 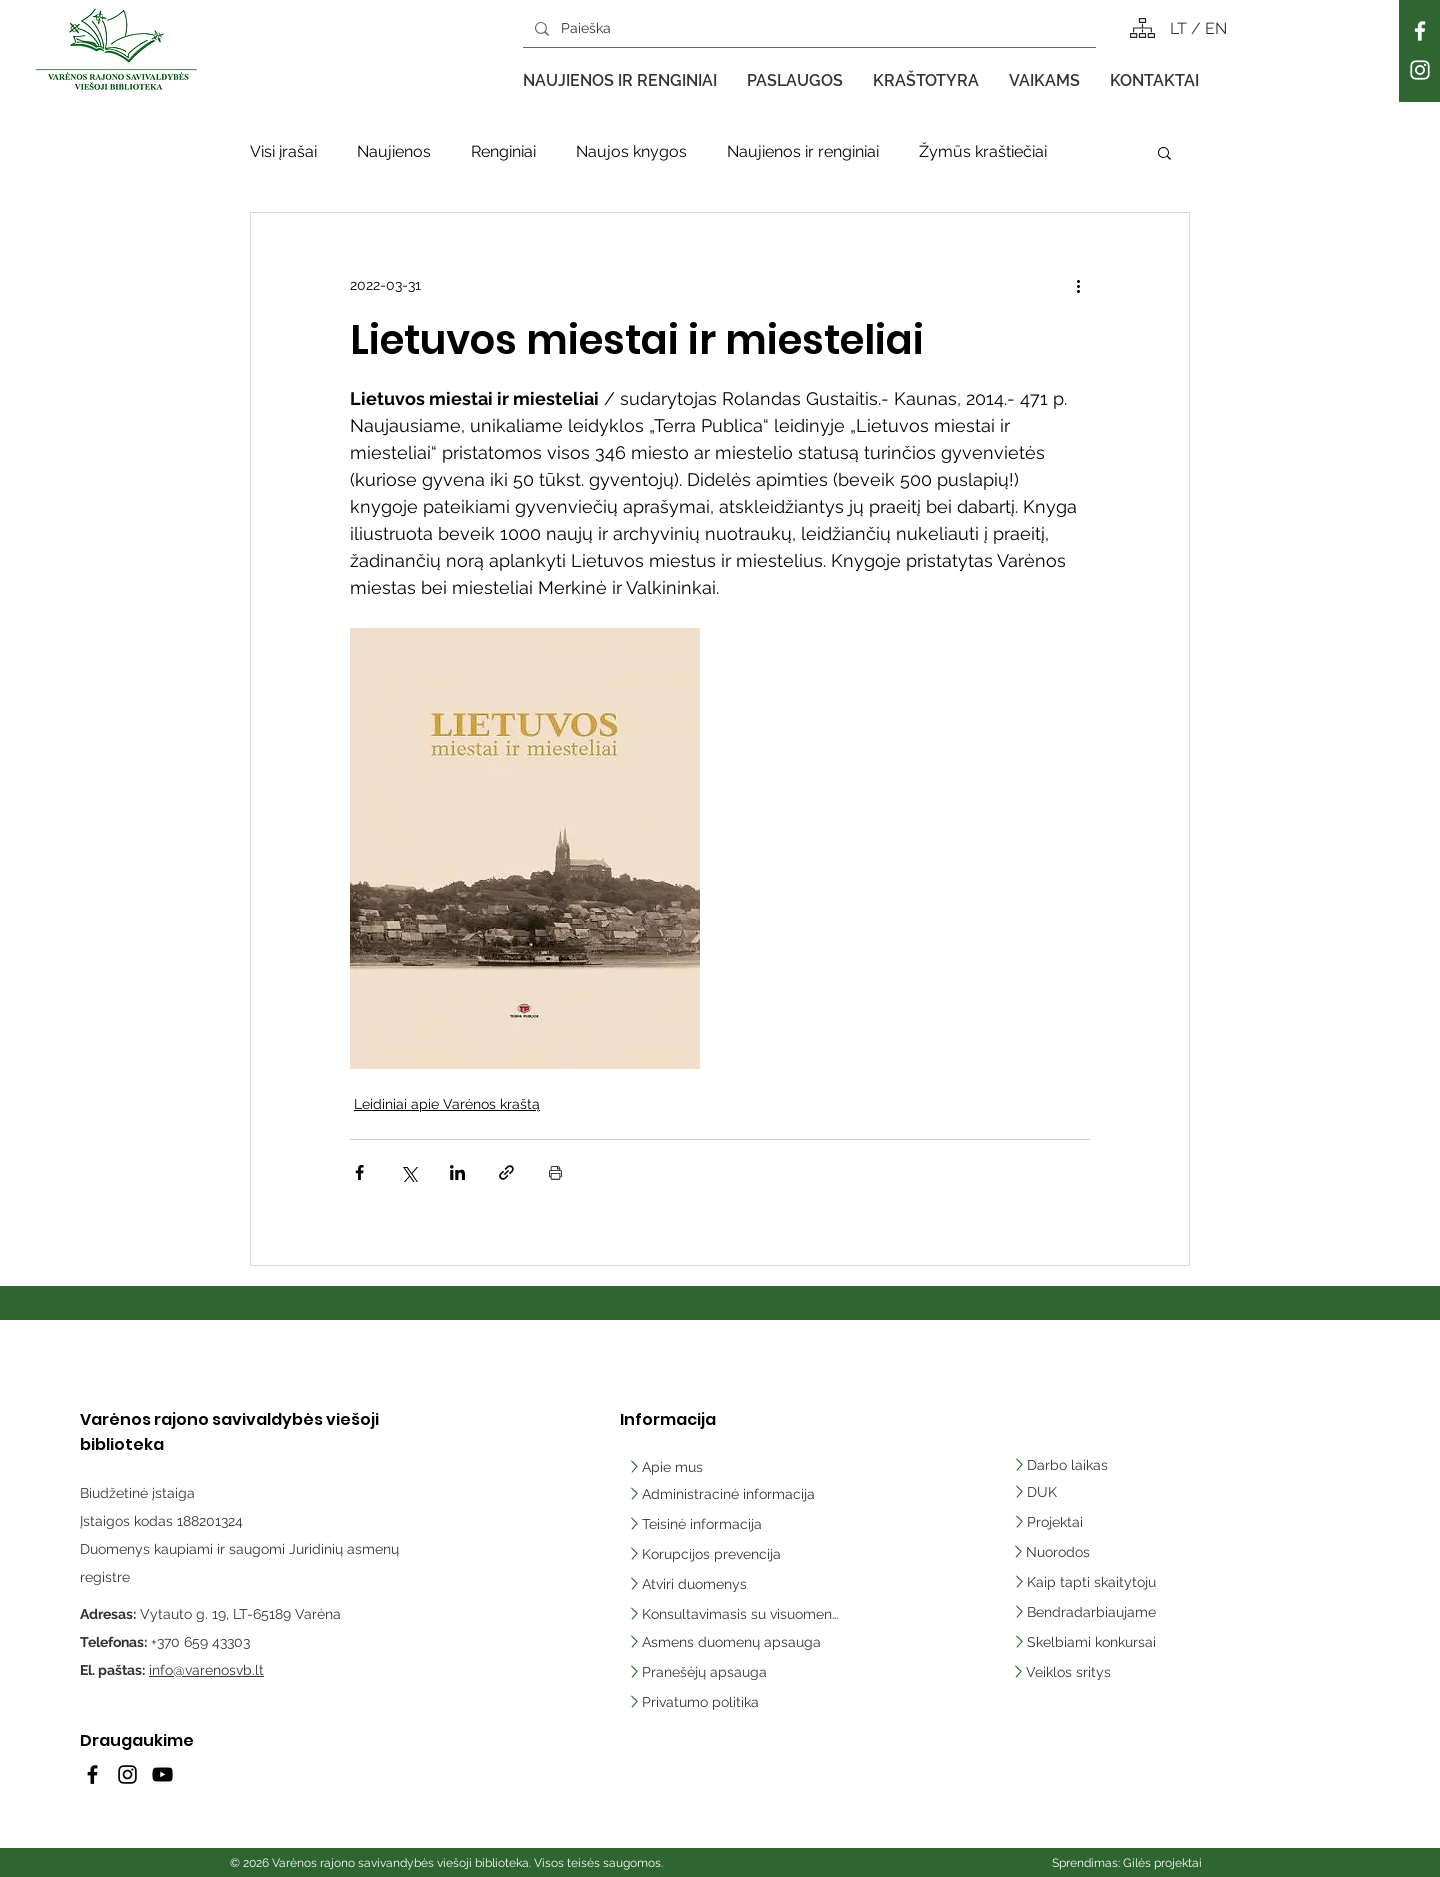 I want to click on [Bendrinti per „X“ („Twitter“)], so click(x=408, y=1172).